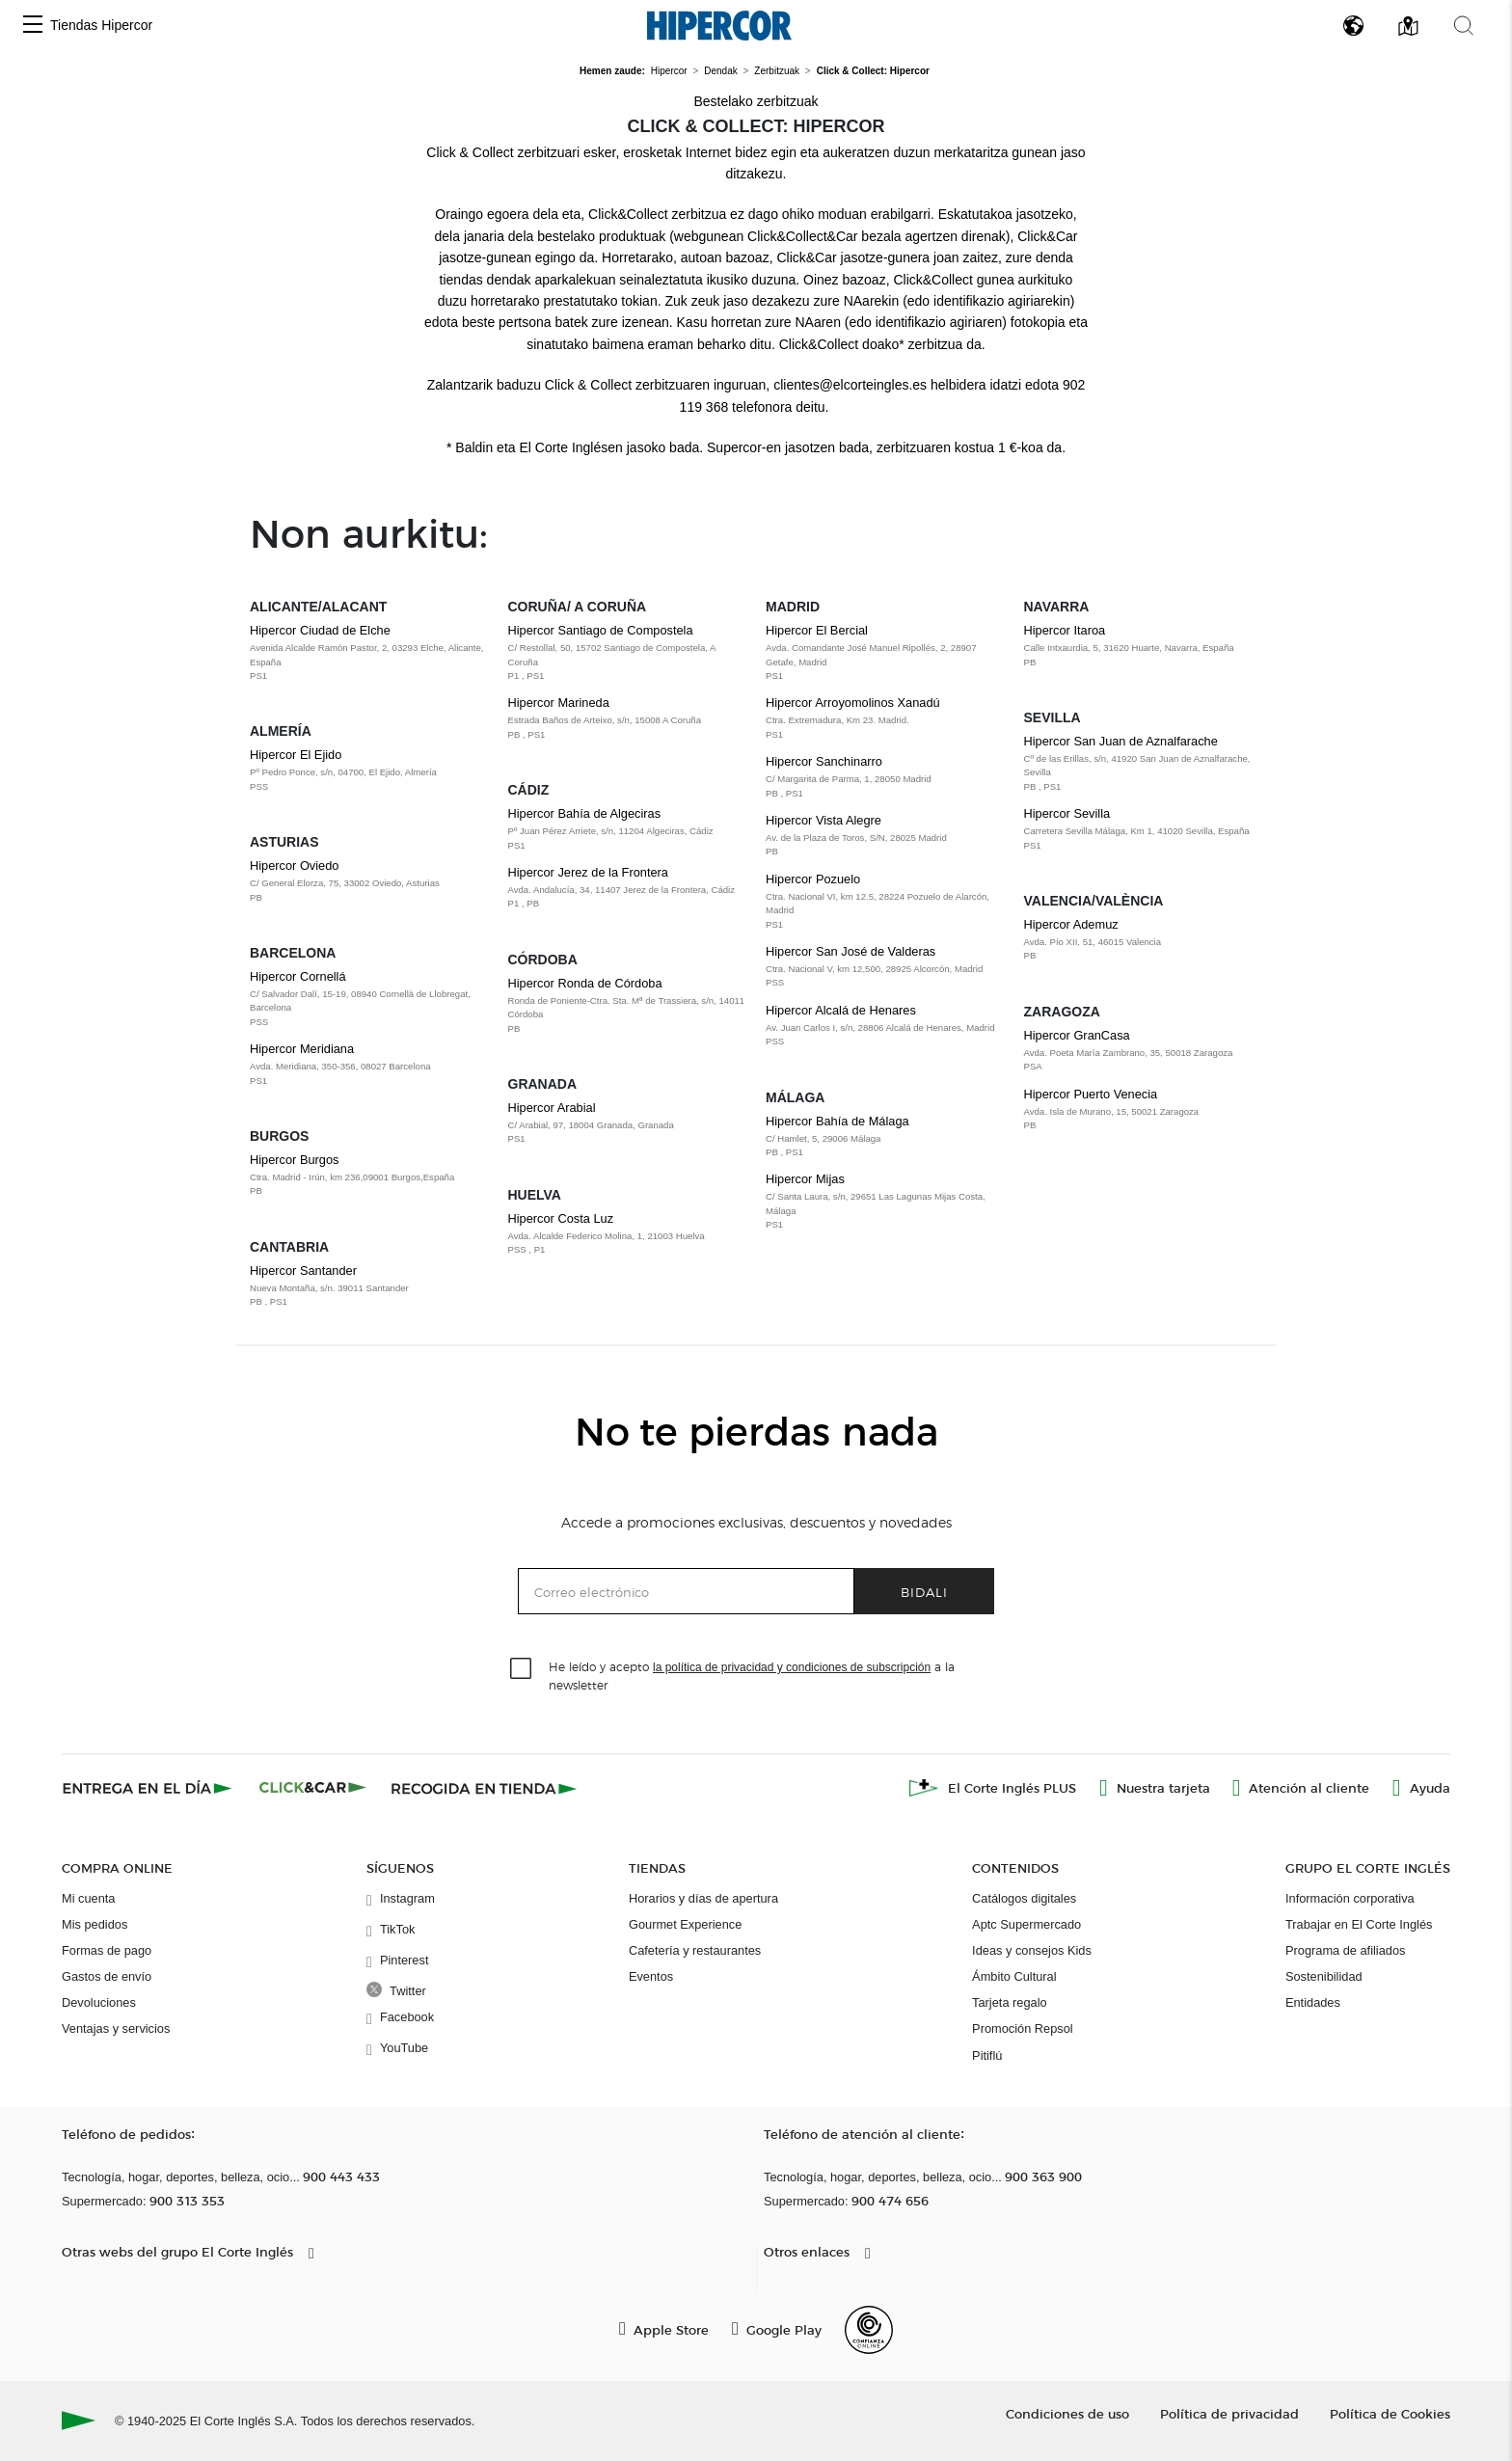 The image size is (1512, 2461). What do you see at coordinates (627, 829) in the screenshot?
I see `Hipercor Bahía de Algeciras` at bounding box center [627, 829].